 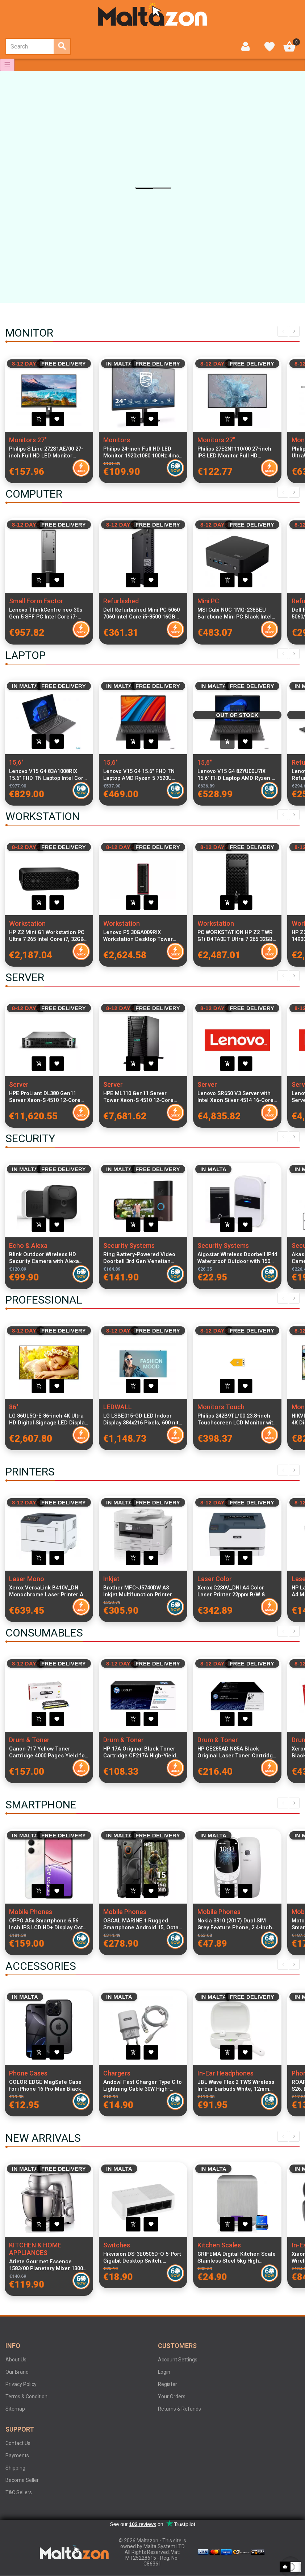 I want to click on Monitors 27", so click(x=28, y=440).